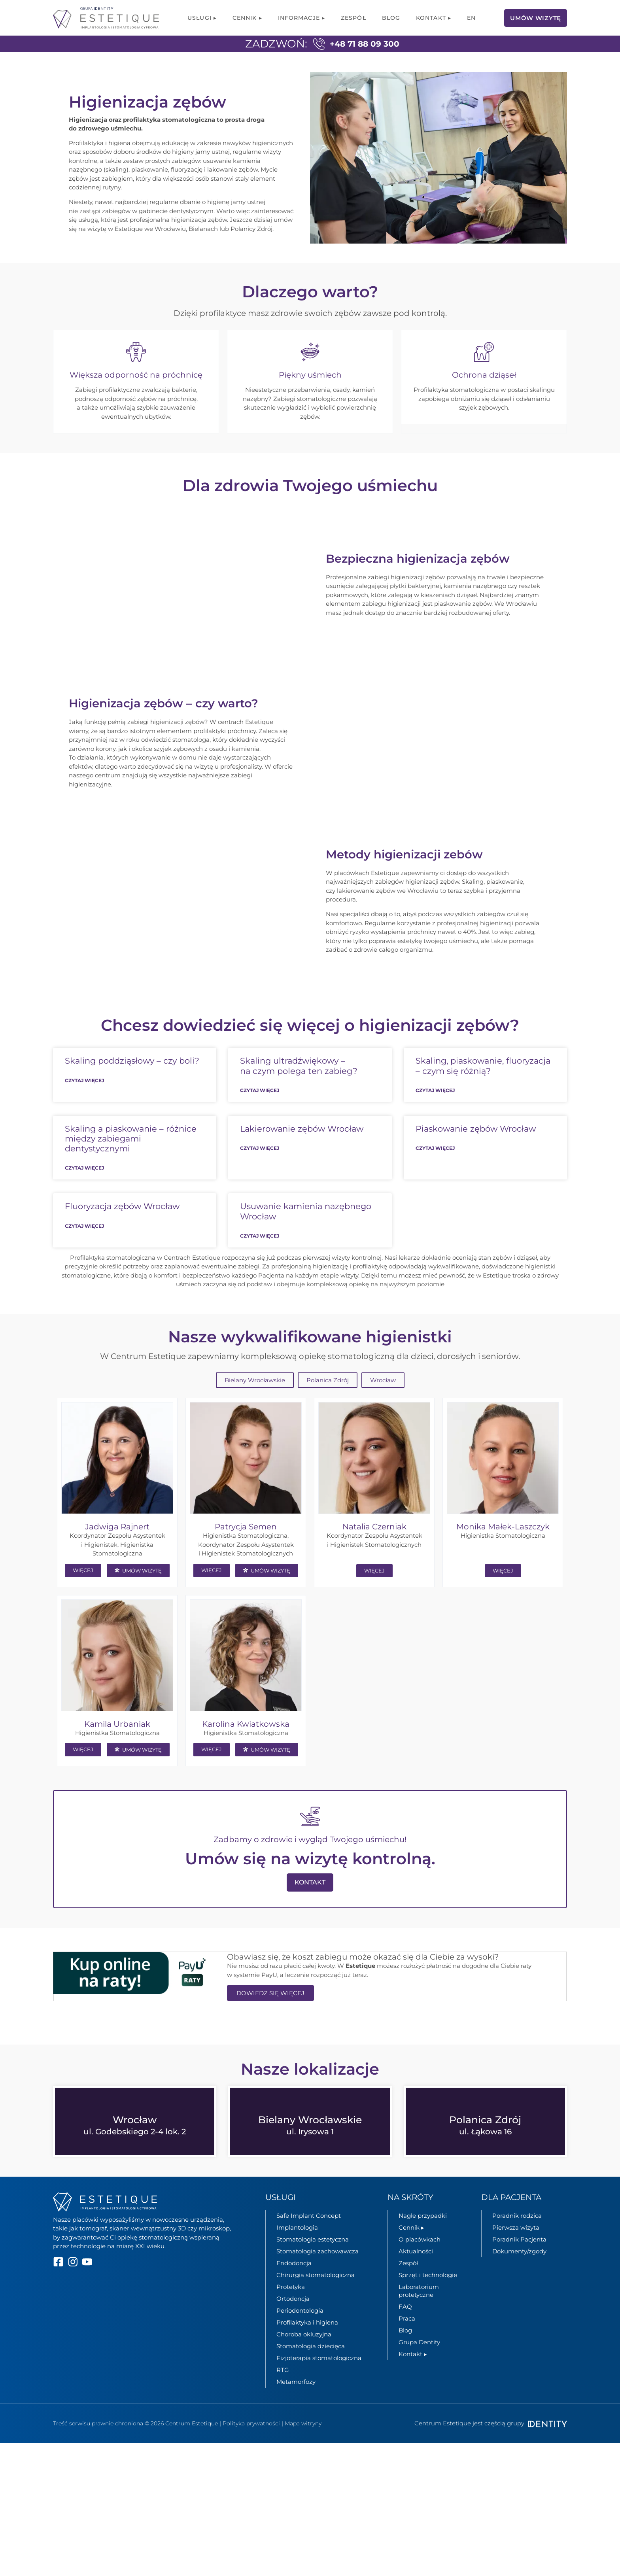  What do you see at coordinates (435, 1114) in the screenshot?
I see `Czytaj więcej [Read more about Skaling, piaskowanie, fluoryzacja – czym się różnią?]` at bounding box center [435, 1114].